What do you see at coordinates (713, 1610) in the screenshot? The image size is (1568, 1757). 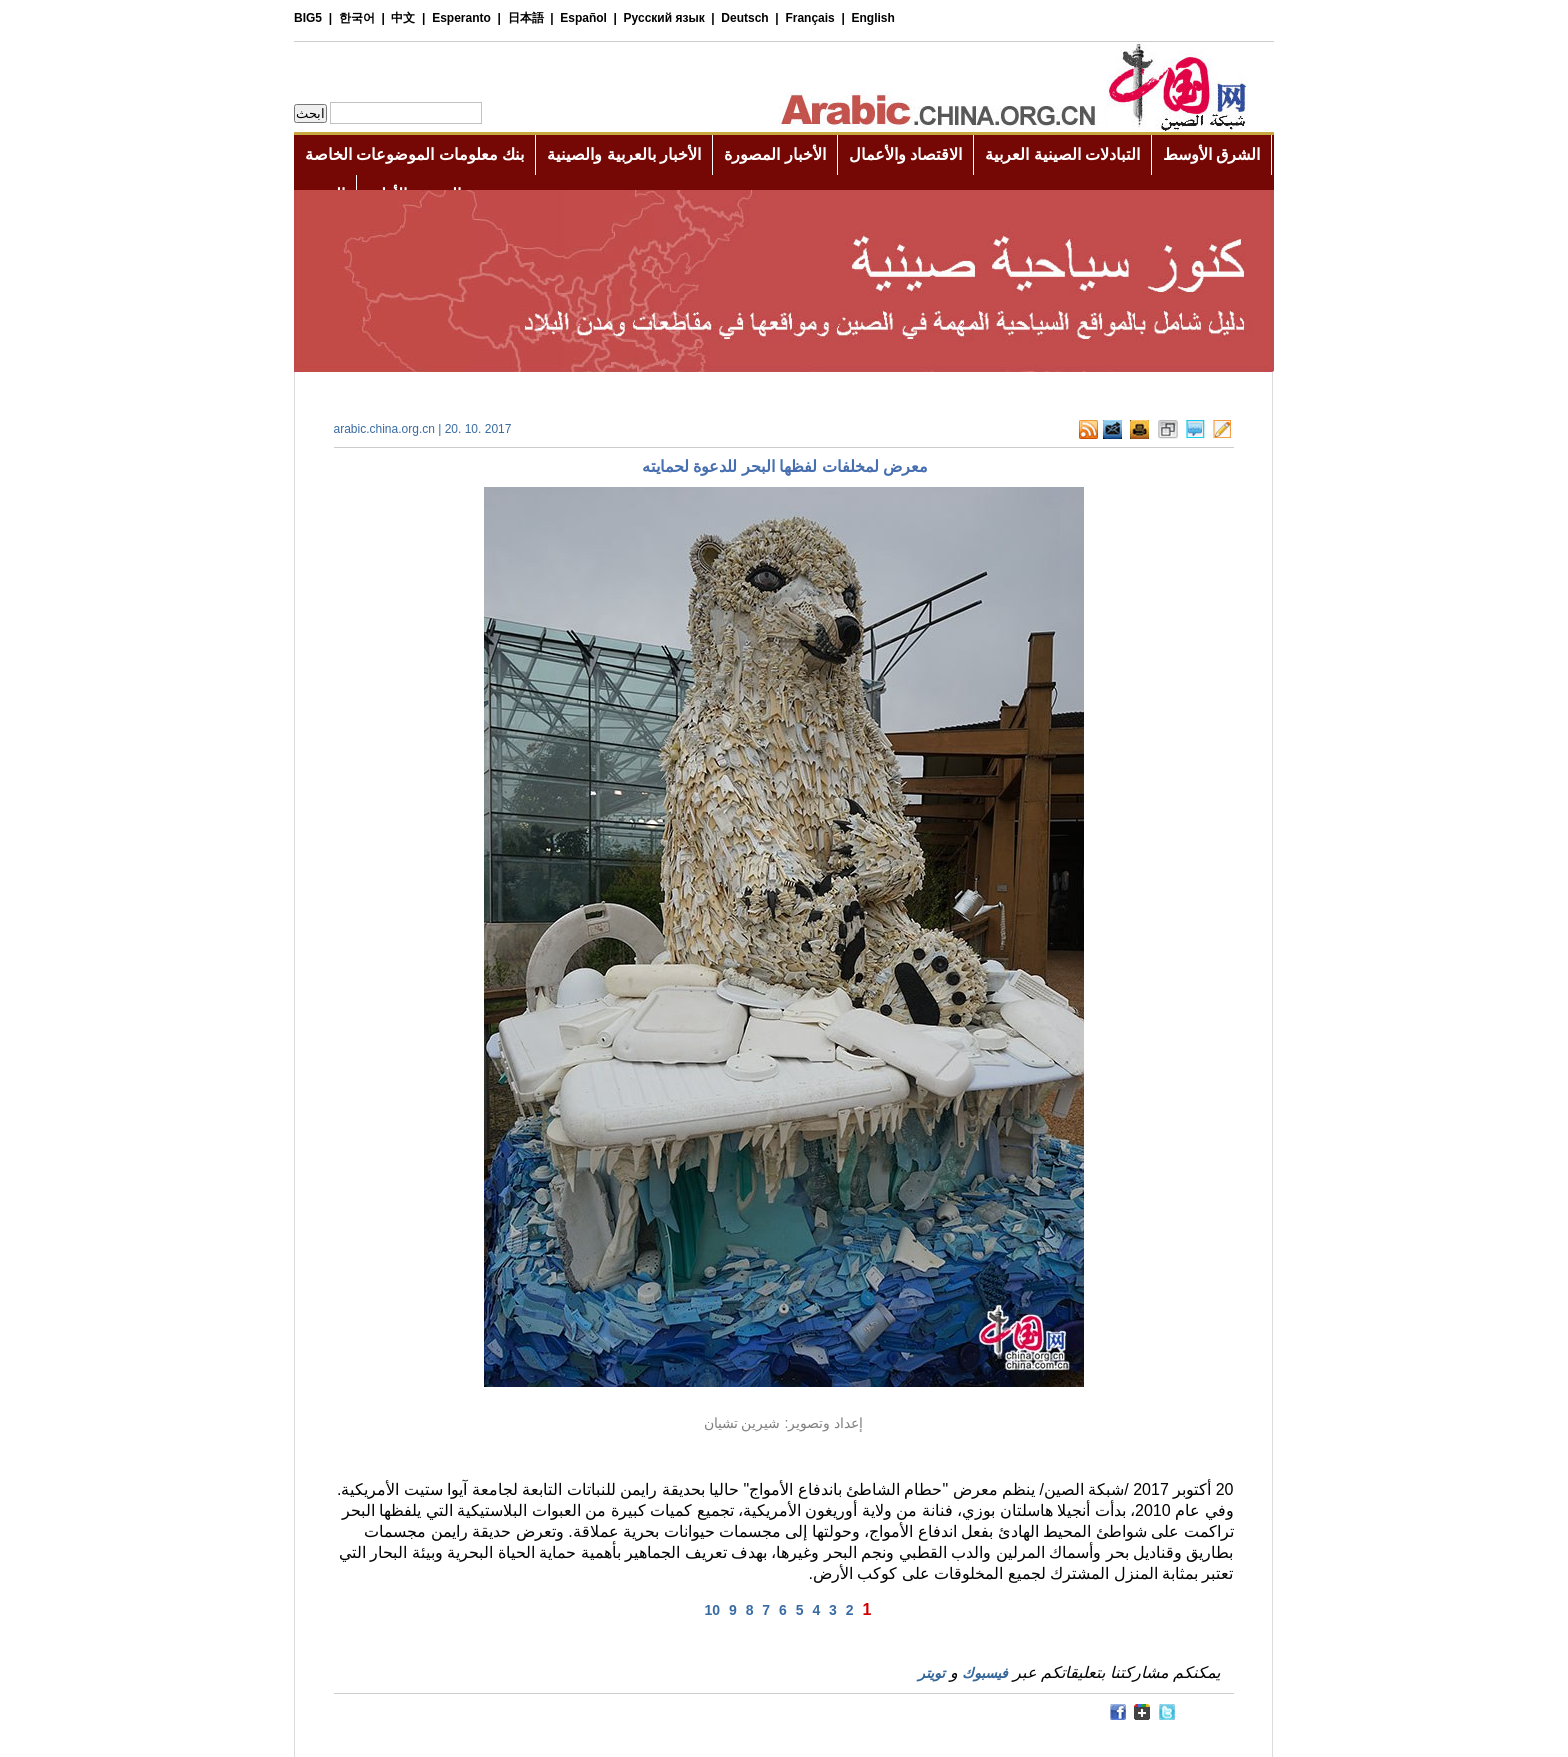 I see `10` at bounding box center [713, 1610].